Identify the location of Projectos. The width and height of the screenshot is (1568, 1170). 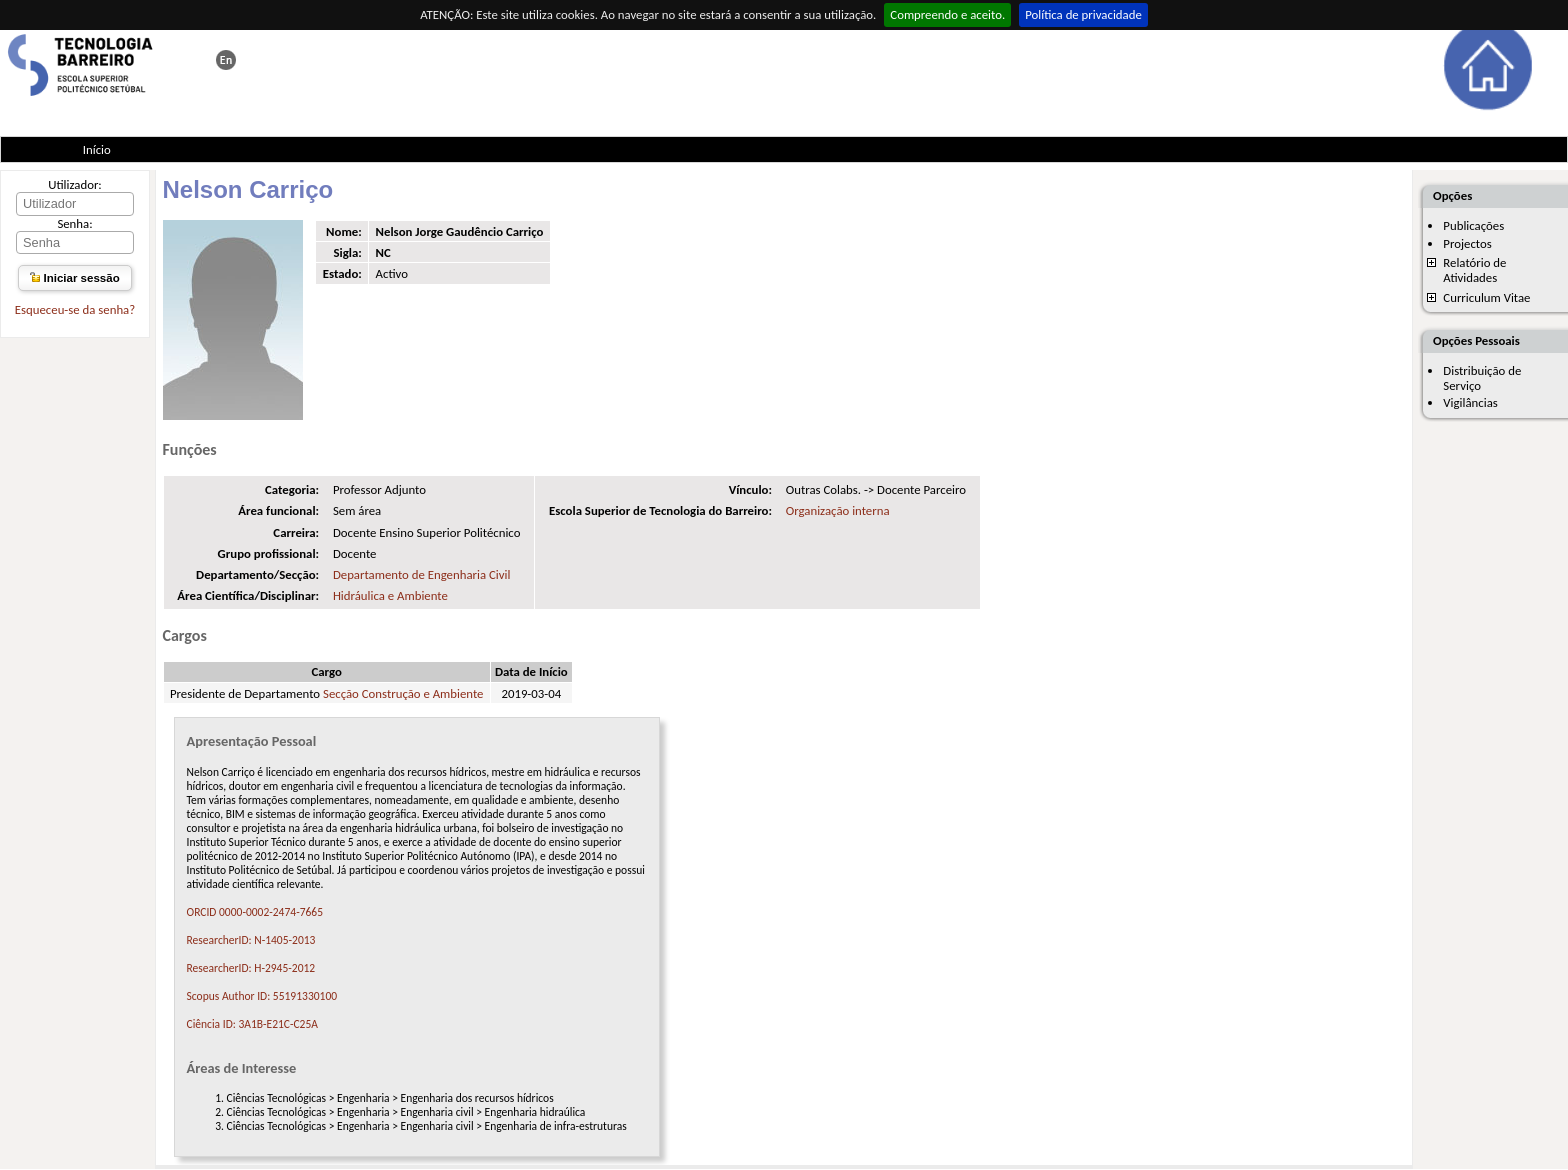
(1467, 243).